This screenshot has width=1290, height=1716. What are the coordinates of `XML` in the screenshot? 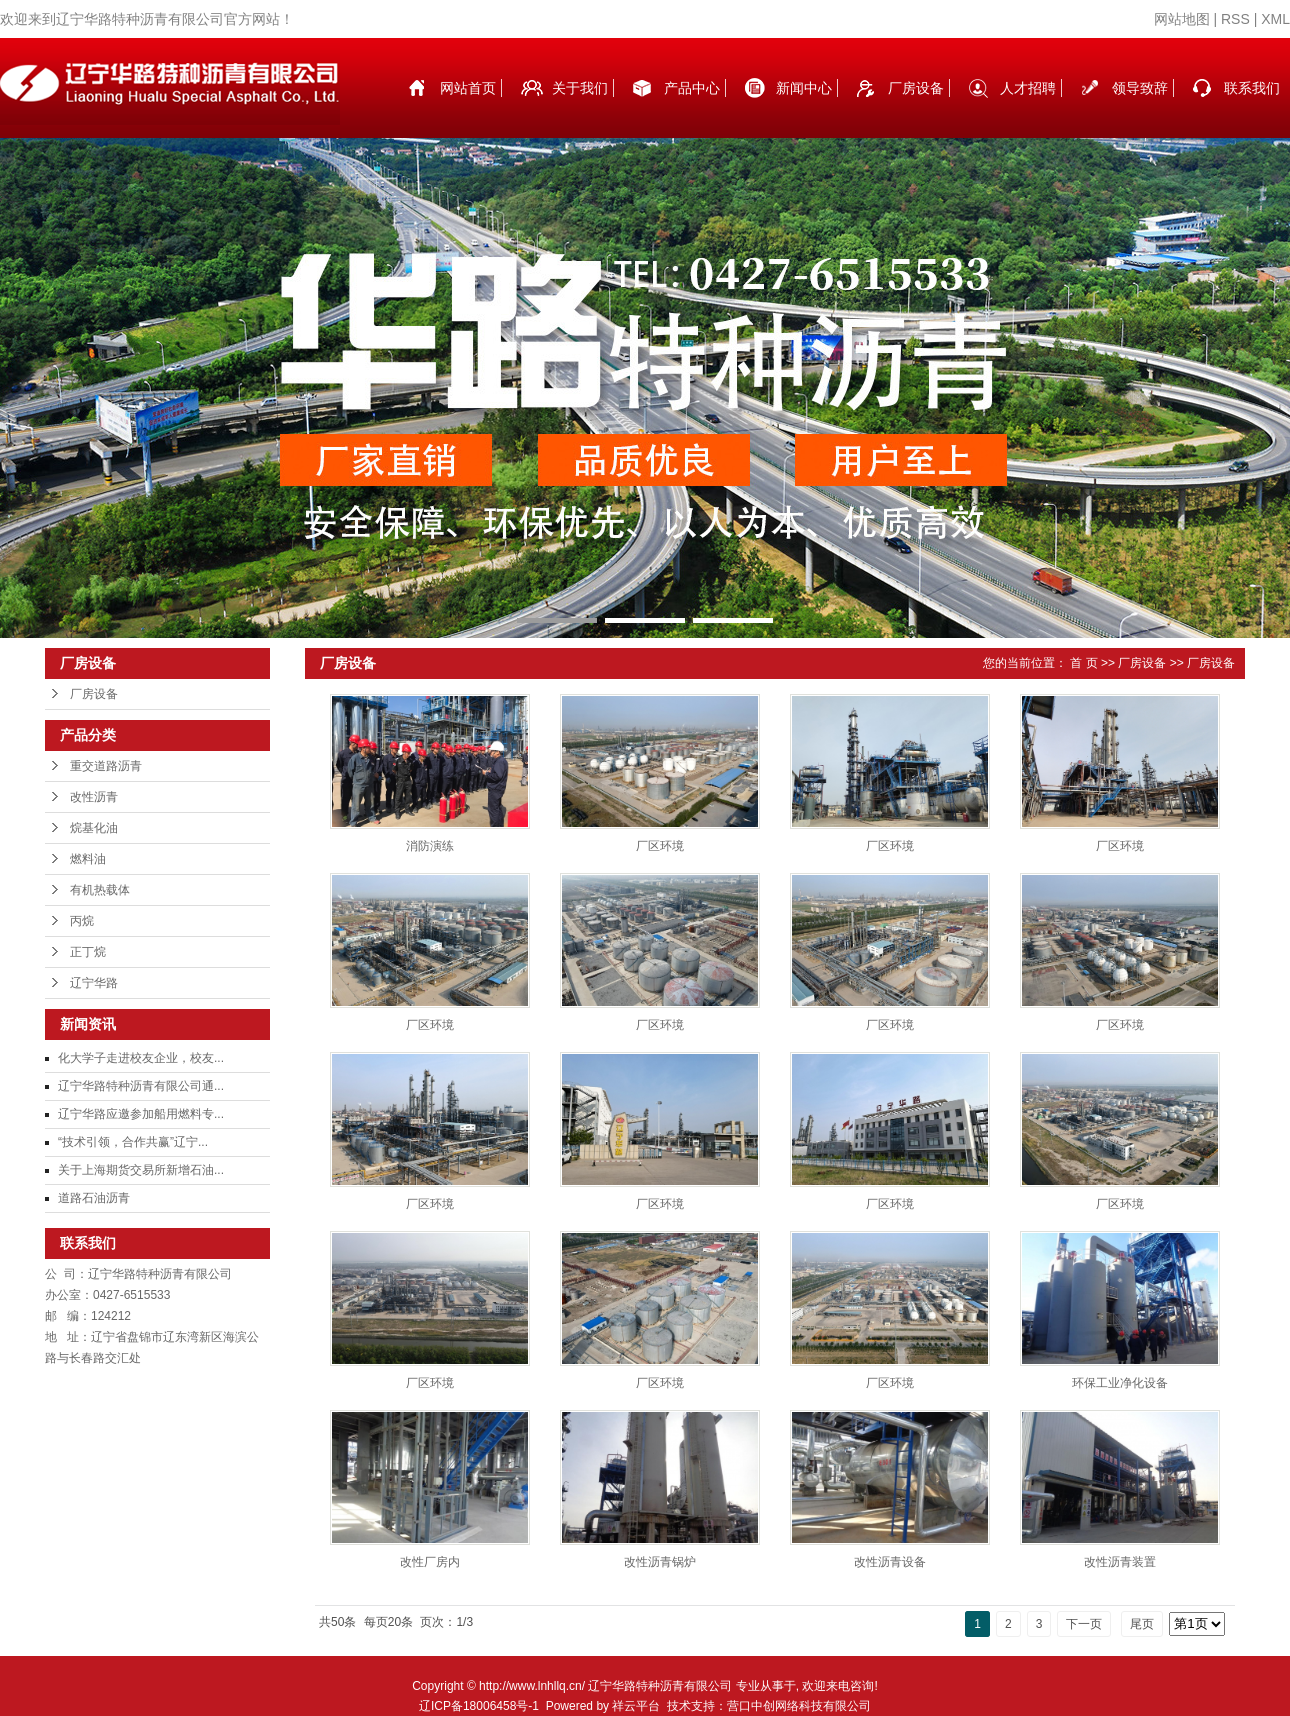 It's located at (1275, 19).